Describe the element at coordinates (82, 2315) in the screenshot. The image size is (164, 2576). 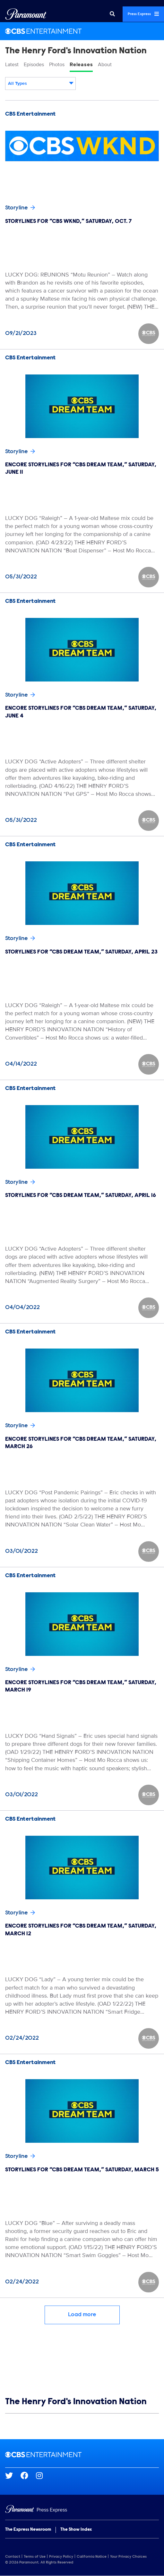
I see `Load more` at that location.